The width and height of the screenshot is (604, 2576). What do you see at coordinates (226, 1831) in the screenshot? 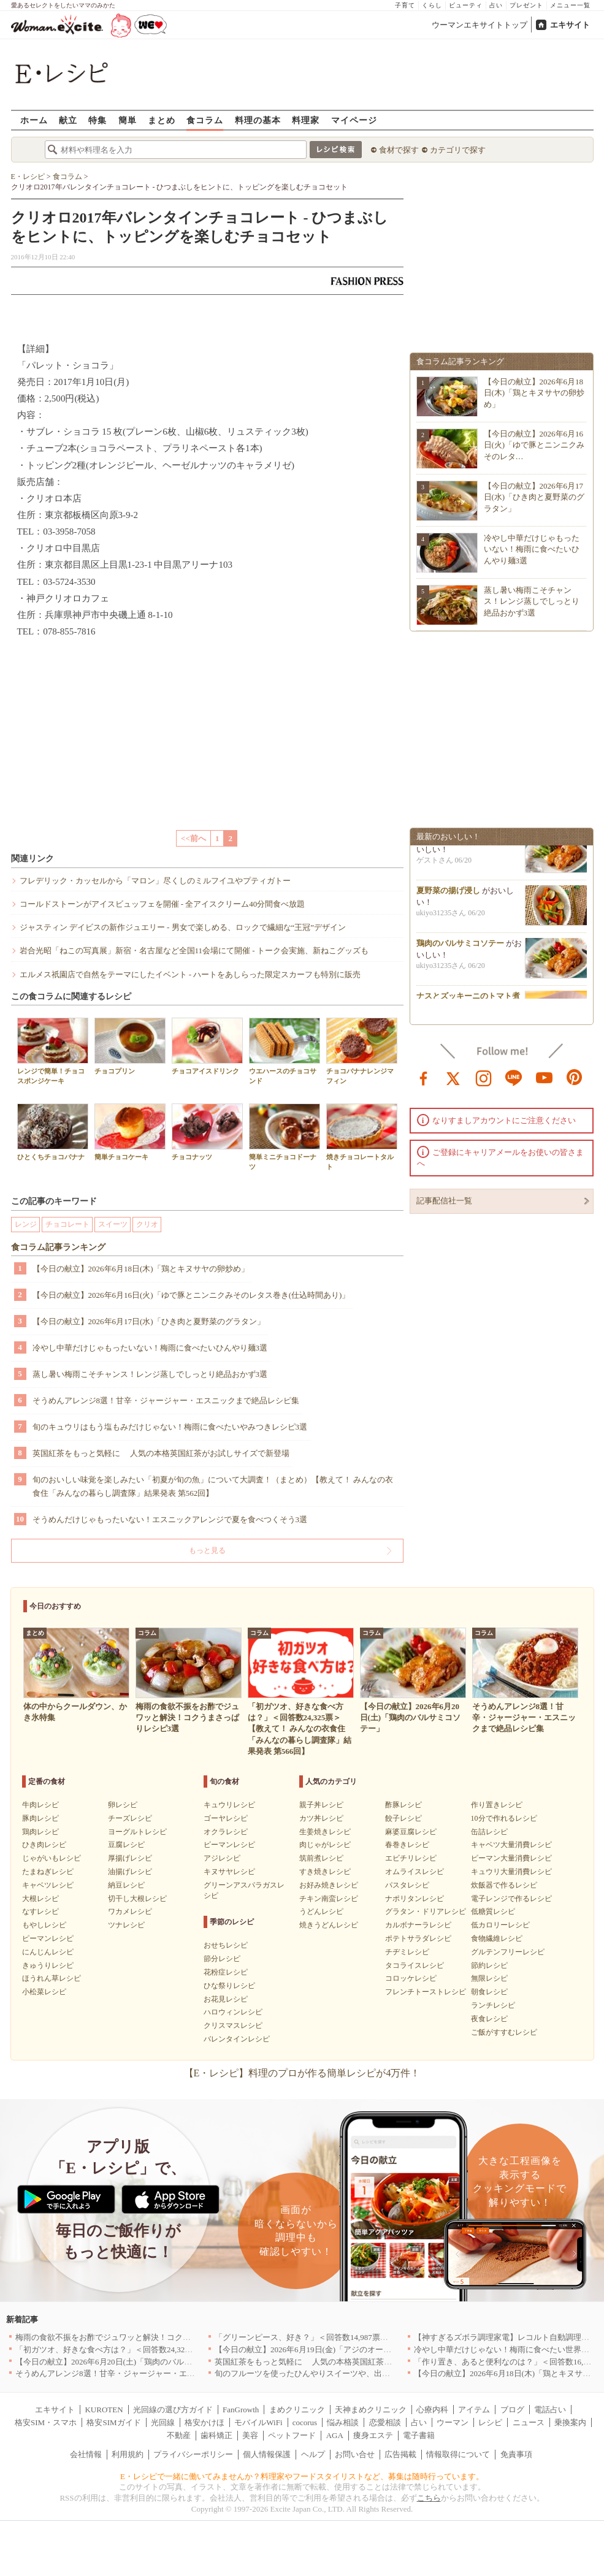
I see `オクラレシピ` at bounding box center [226, 1831].